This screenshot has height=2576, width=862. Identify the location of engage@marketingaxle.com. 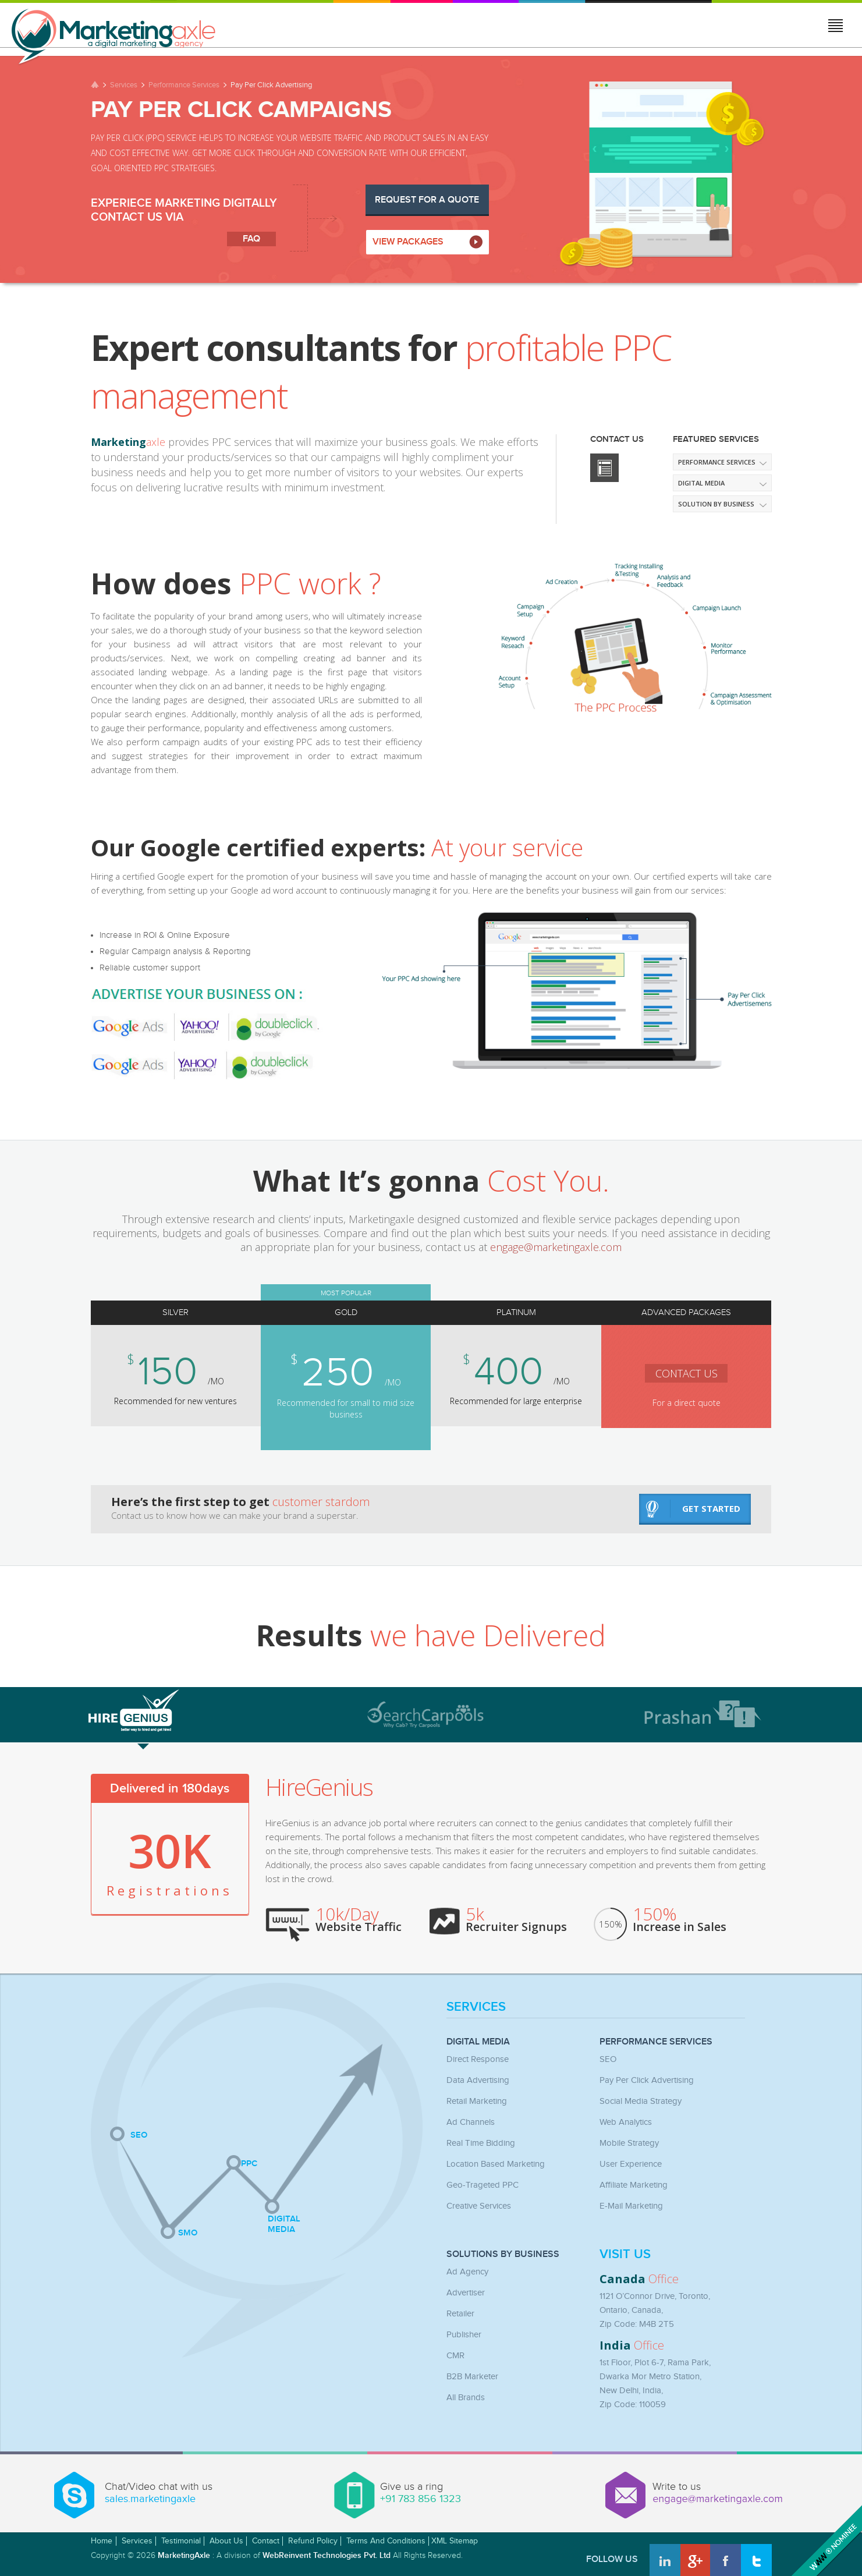
(556, 1247).